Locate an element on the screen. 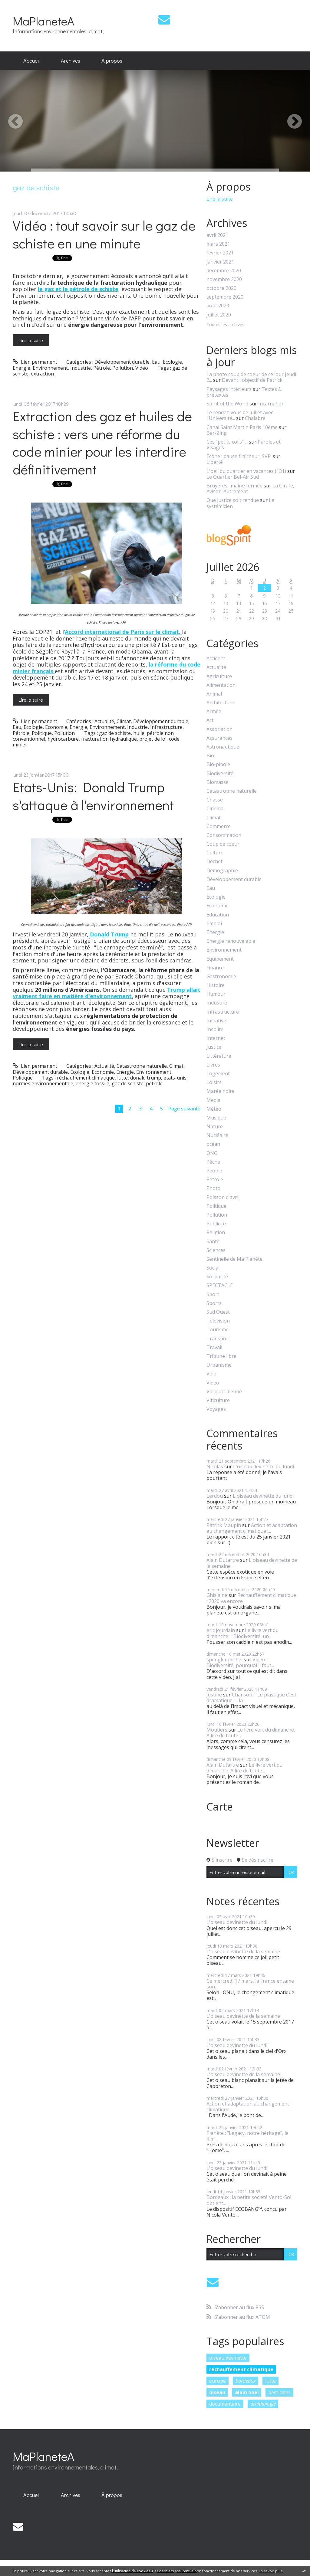 Image resolution: width=310 pixels, height=2576 pixels. hydrocarbure is located at coordinates (63, 739).